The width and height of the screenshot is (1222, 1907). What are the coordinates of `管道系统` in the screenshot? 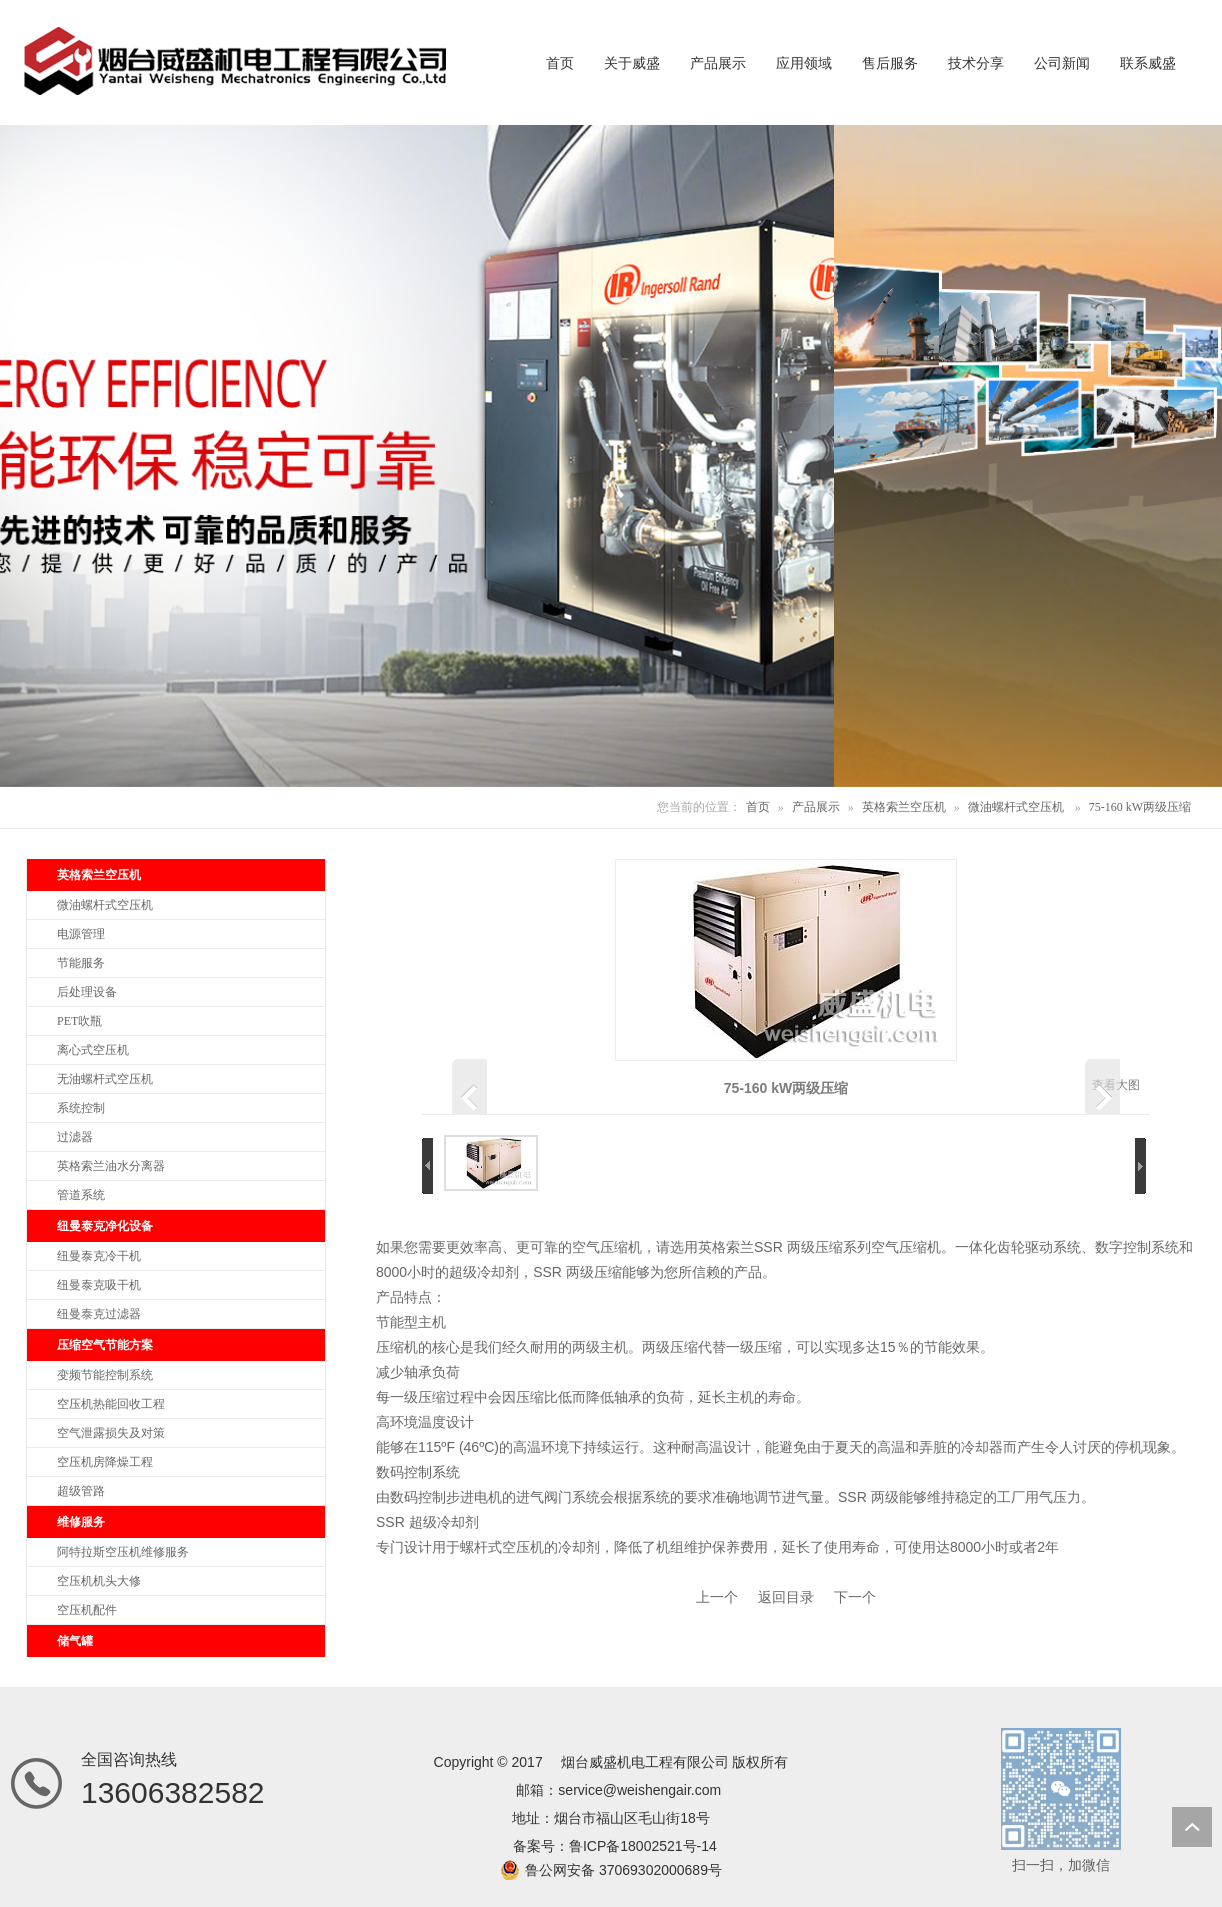 It's located at (81, 1195).